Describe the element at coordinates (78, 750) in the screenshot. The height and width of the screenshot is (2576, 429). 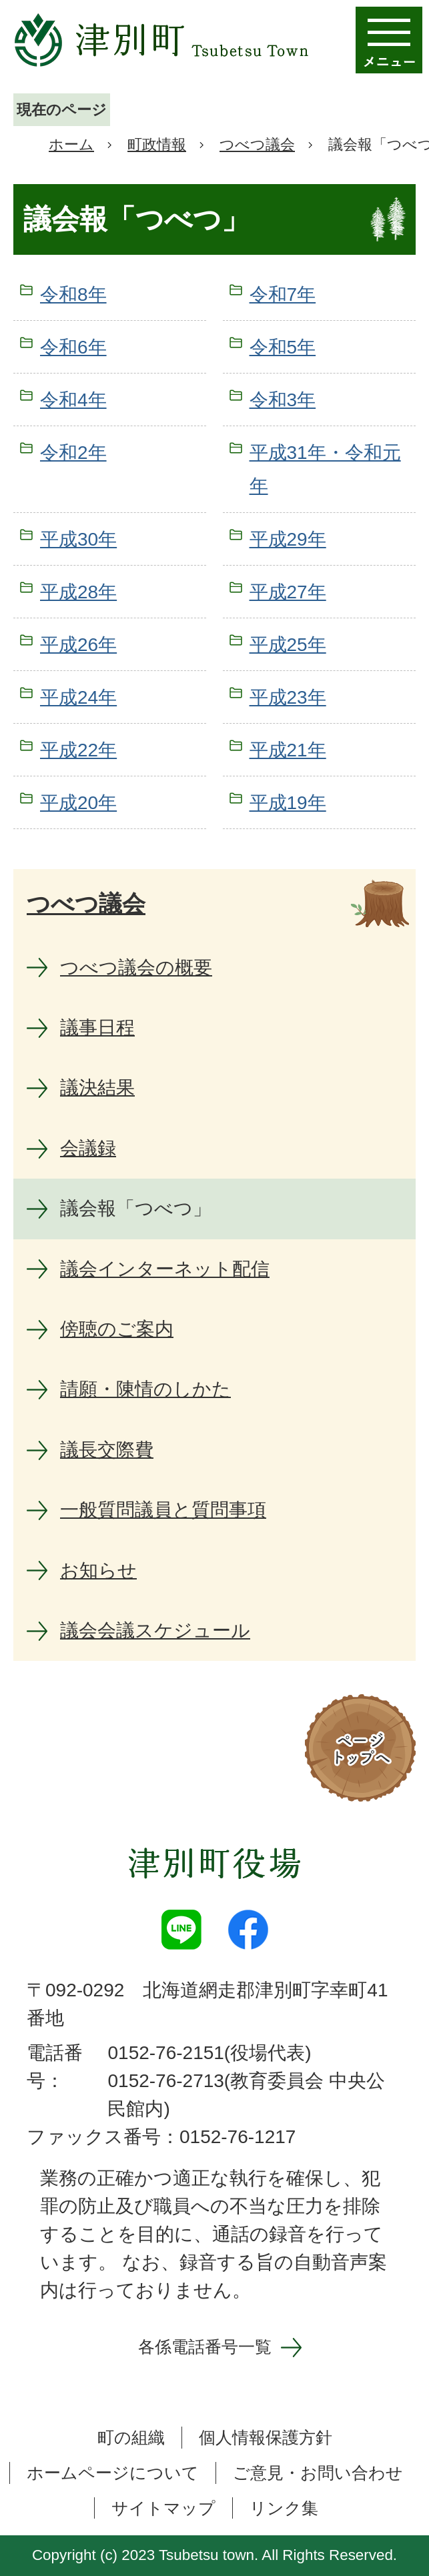
I see `平成22年` at that location.